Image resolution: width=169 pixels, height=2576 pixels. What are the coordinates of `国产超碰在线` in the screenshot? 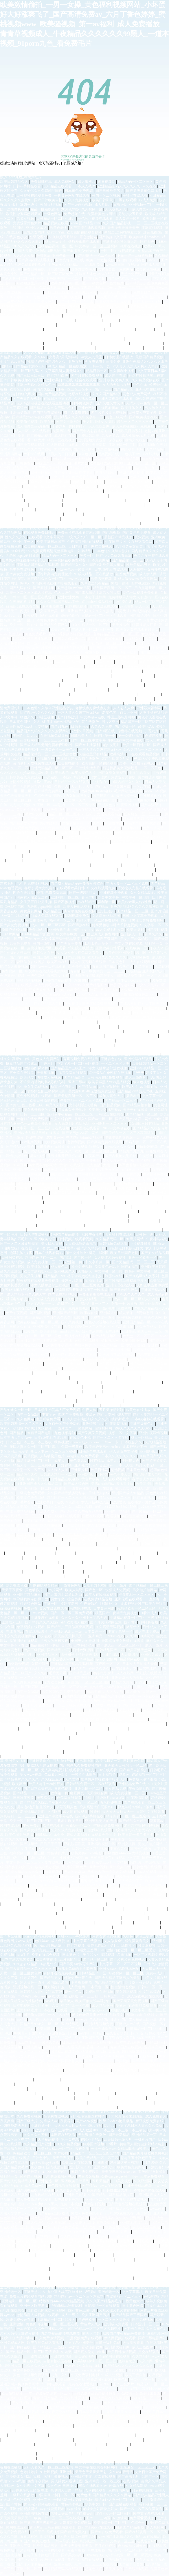 It's located at (20, 2347).